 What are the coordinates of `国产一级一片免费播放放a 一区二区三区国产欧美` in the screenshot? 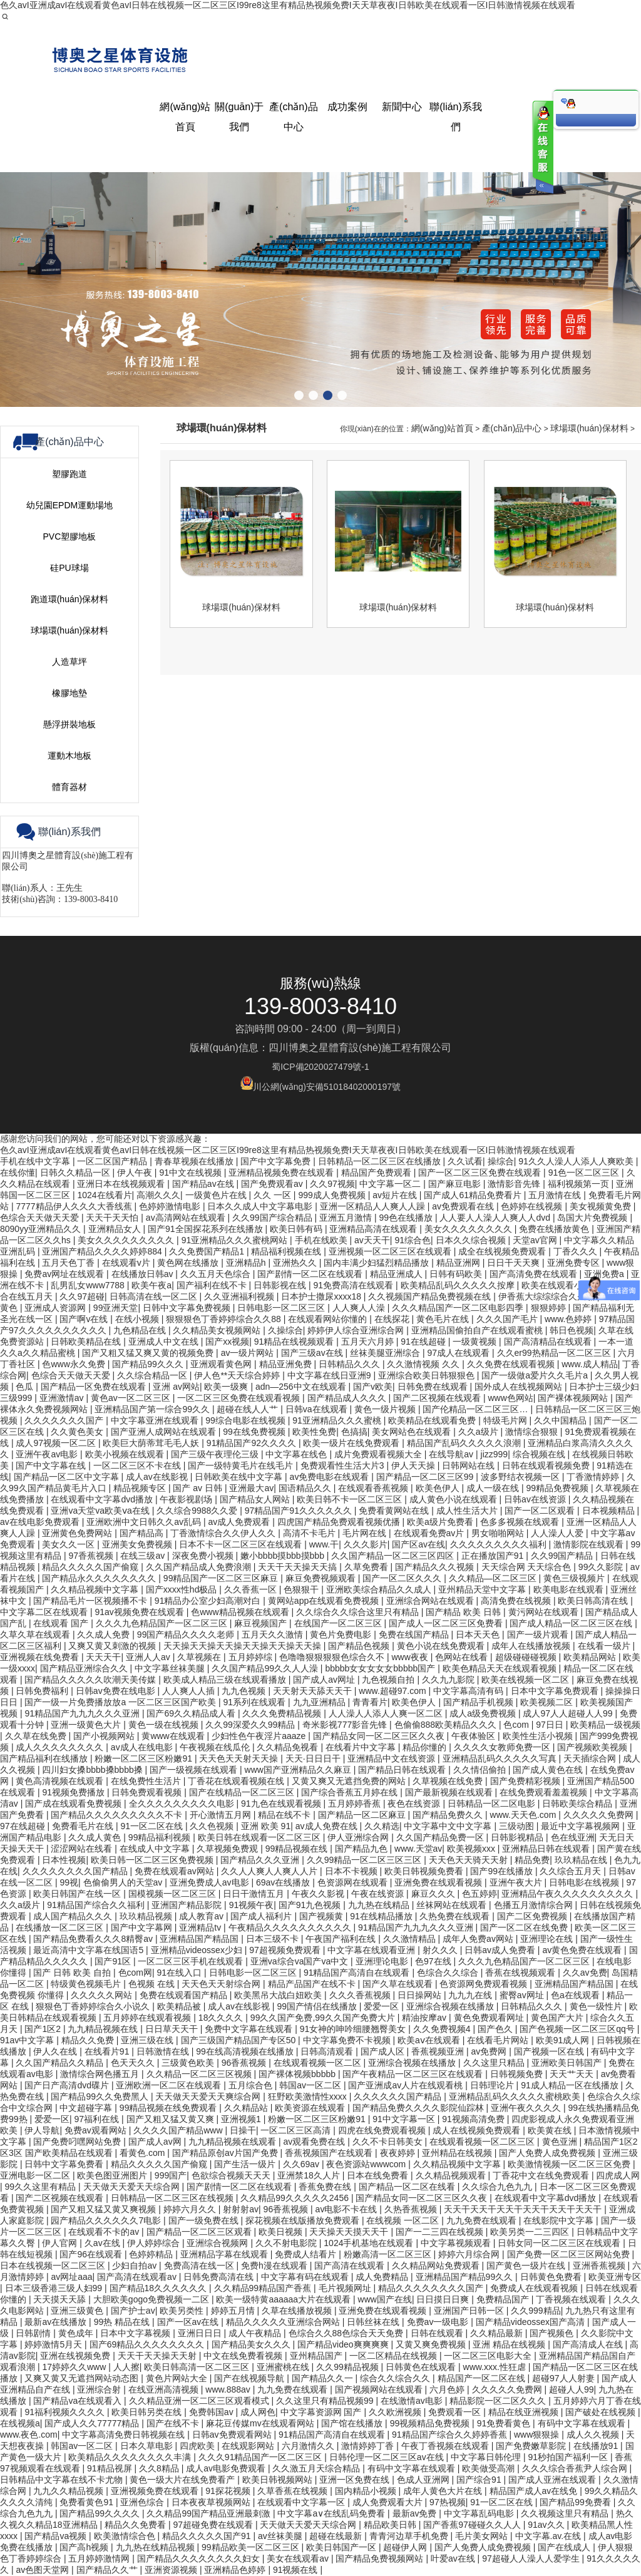 It's located at (121, 1702).